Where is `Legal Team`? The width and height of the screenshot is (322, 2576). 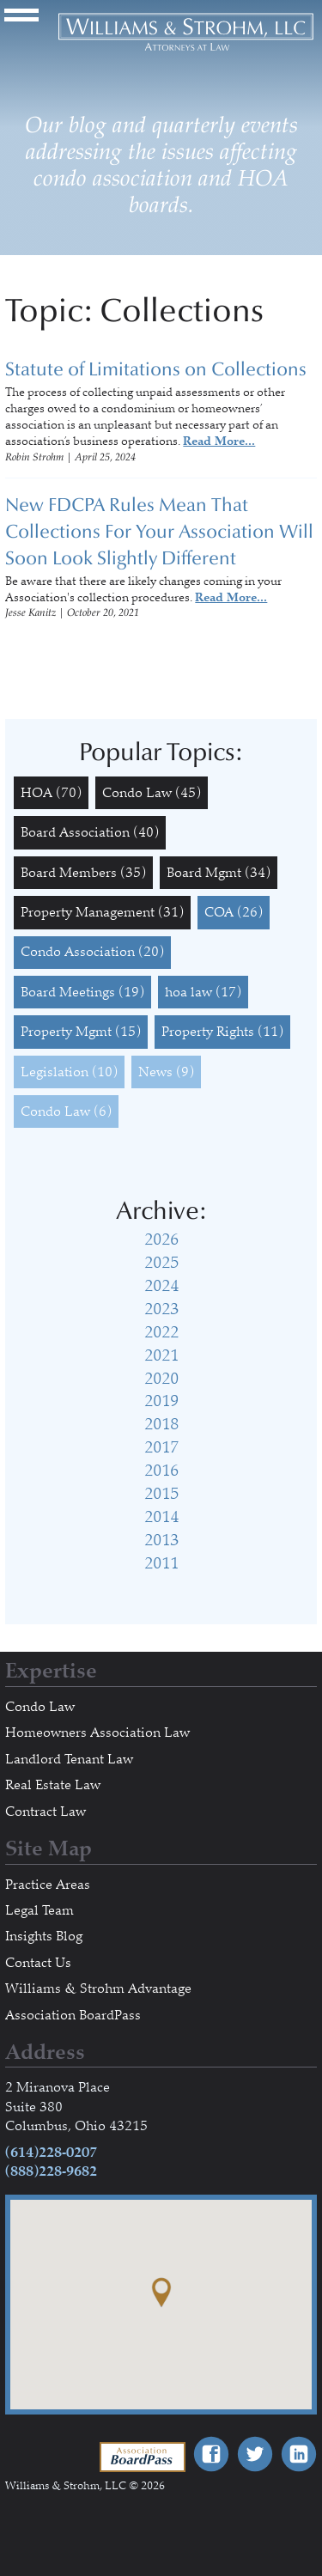 Legal Team is located at coordinates (39, 1910).